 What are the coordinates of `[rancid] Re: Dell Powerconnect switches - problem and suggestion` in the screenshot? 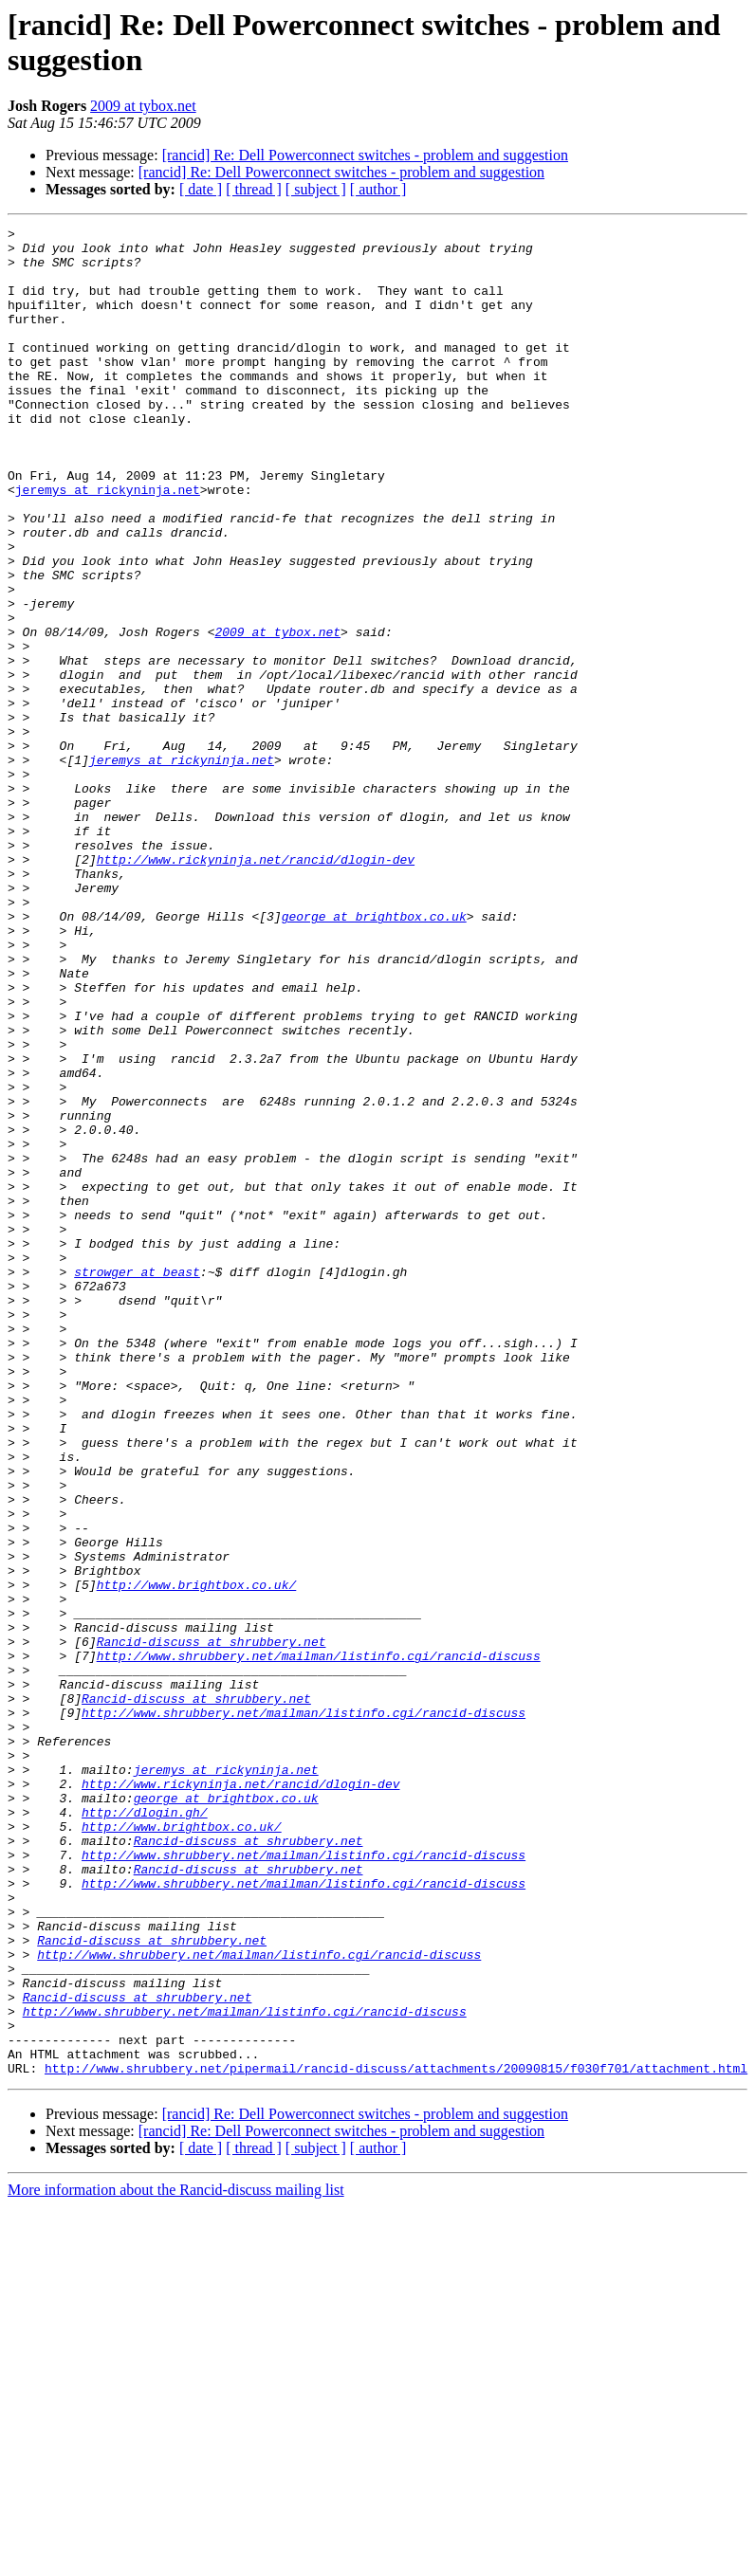 It's located at (365, 155).